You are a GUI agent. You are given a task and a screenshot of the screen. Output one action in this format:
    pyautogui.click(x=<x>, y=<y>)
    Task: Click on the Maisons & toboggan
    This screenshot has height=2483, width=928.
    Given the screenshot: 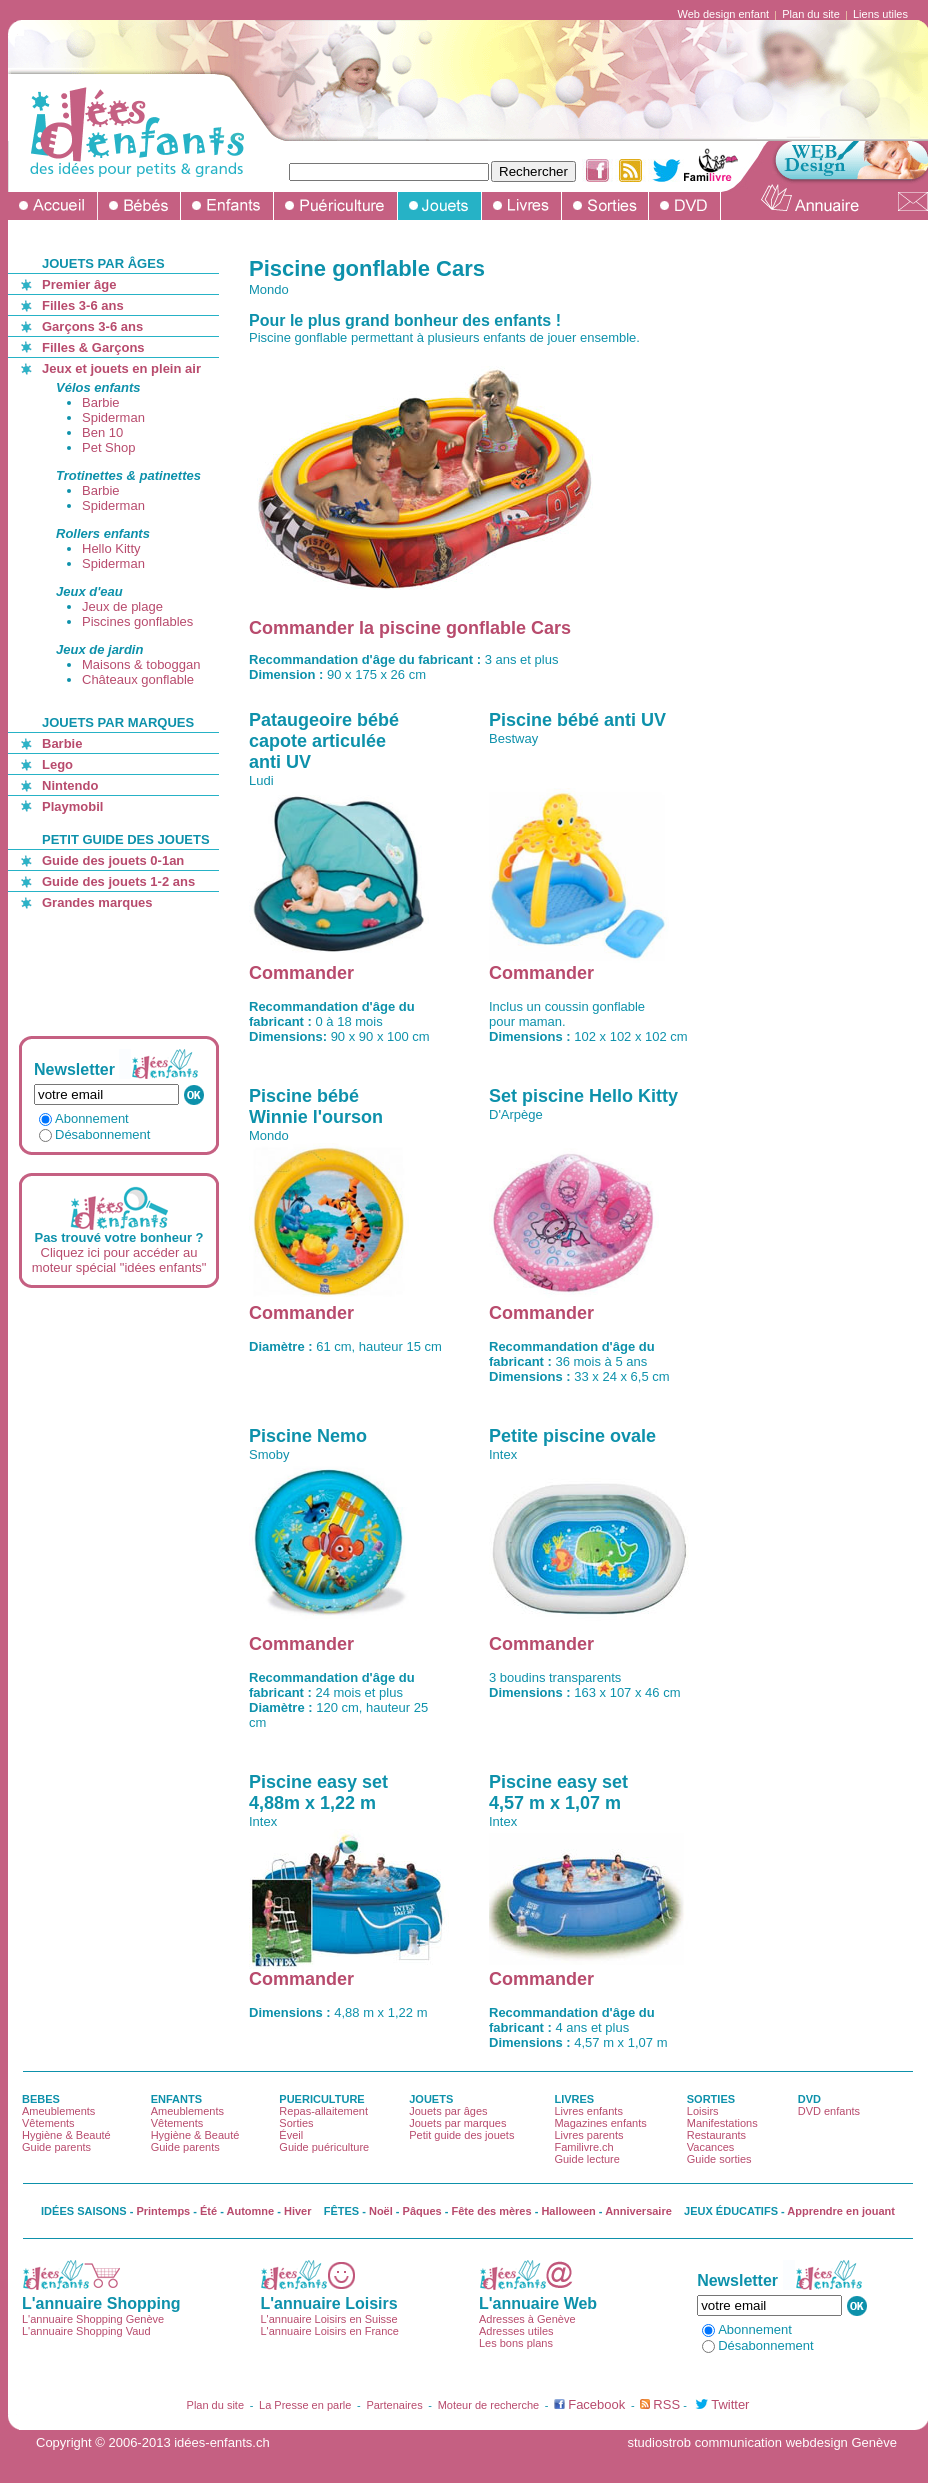 What is the action you would take?
    pyautogui.click(x=141, y=664)
    